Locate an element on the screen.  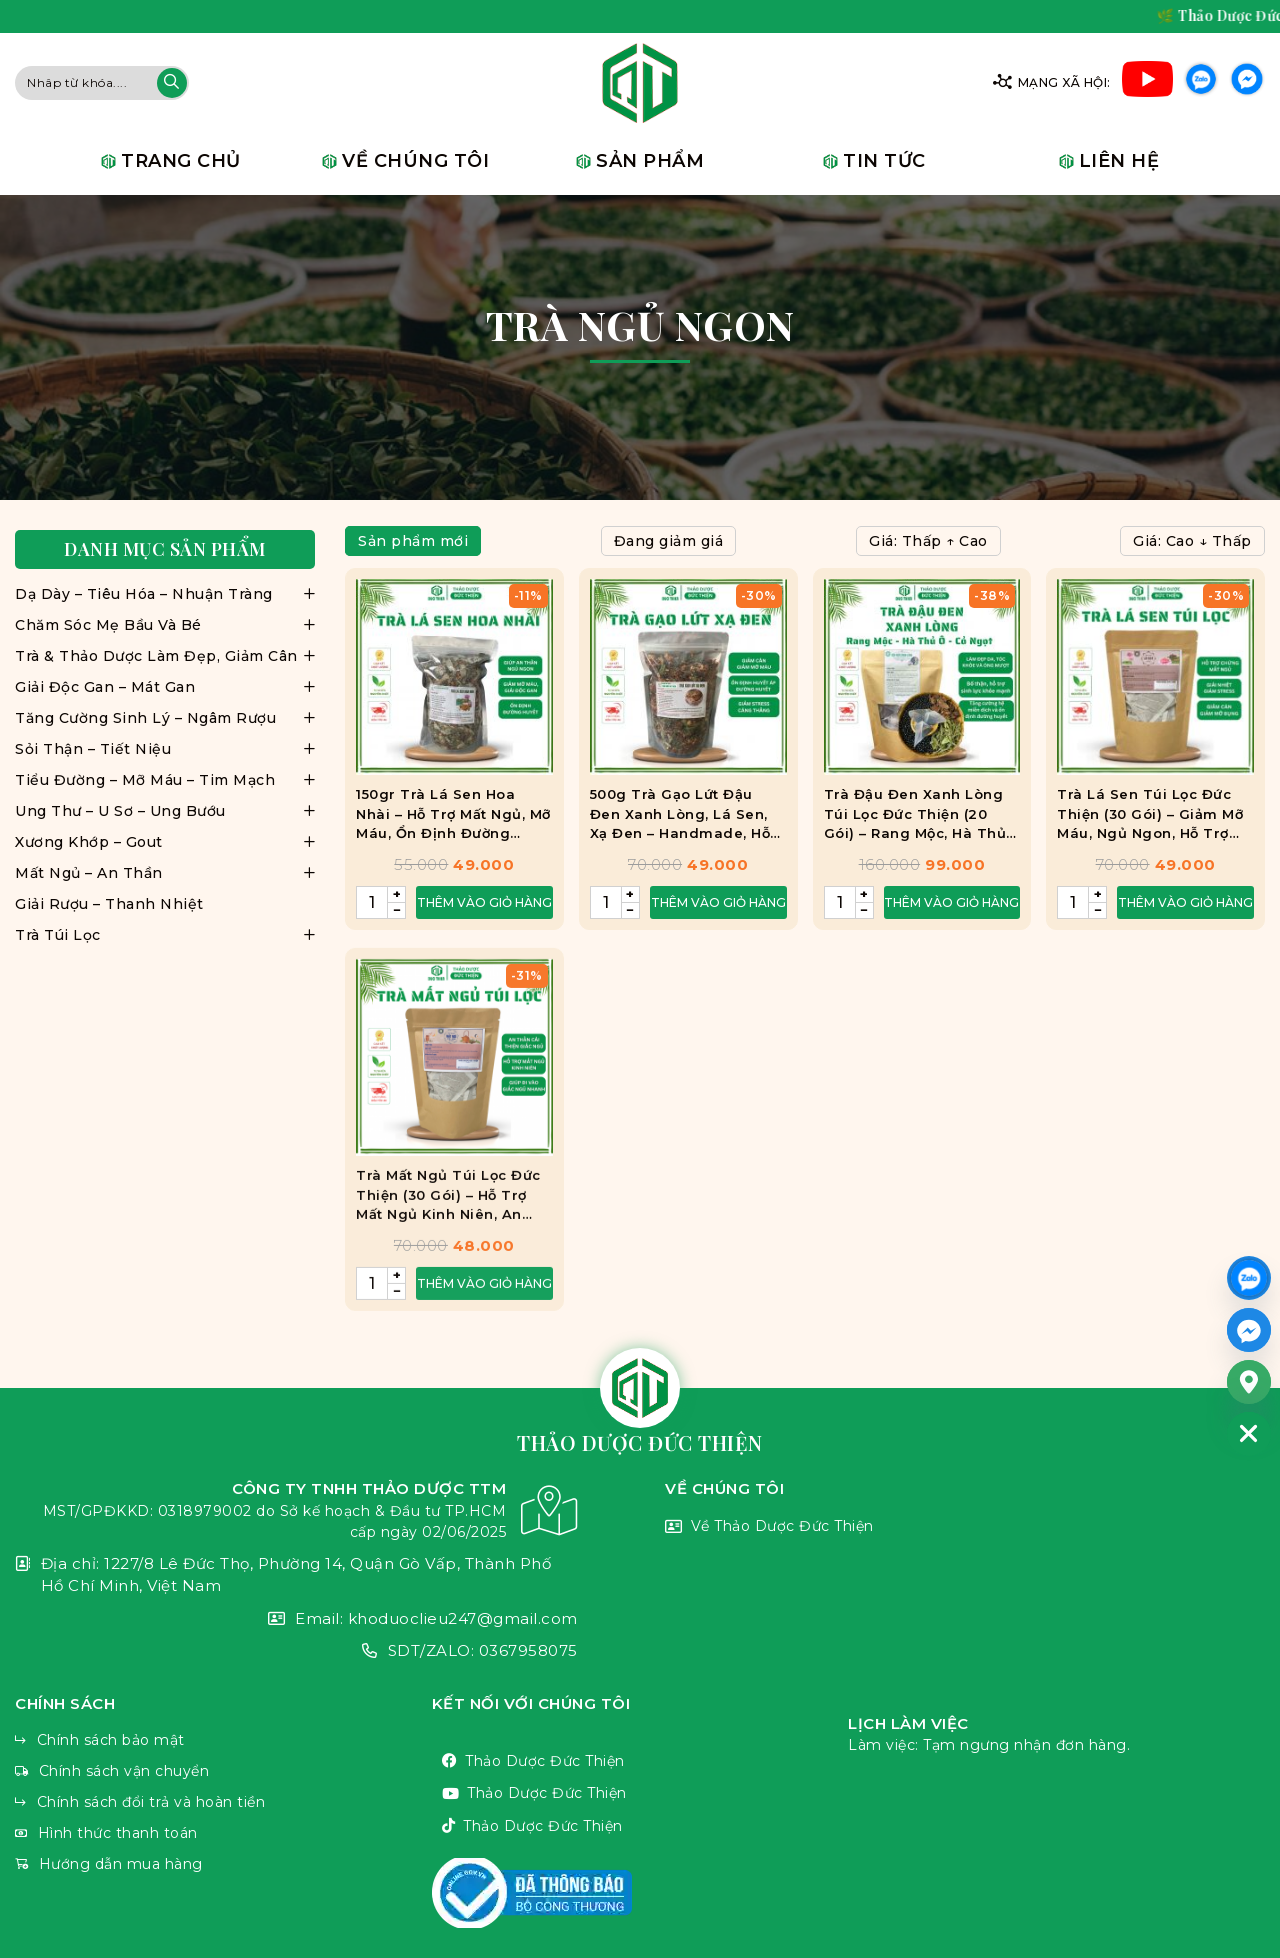
Giá: Cao ↓ Thấp is located at coordinates (1192, 541).